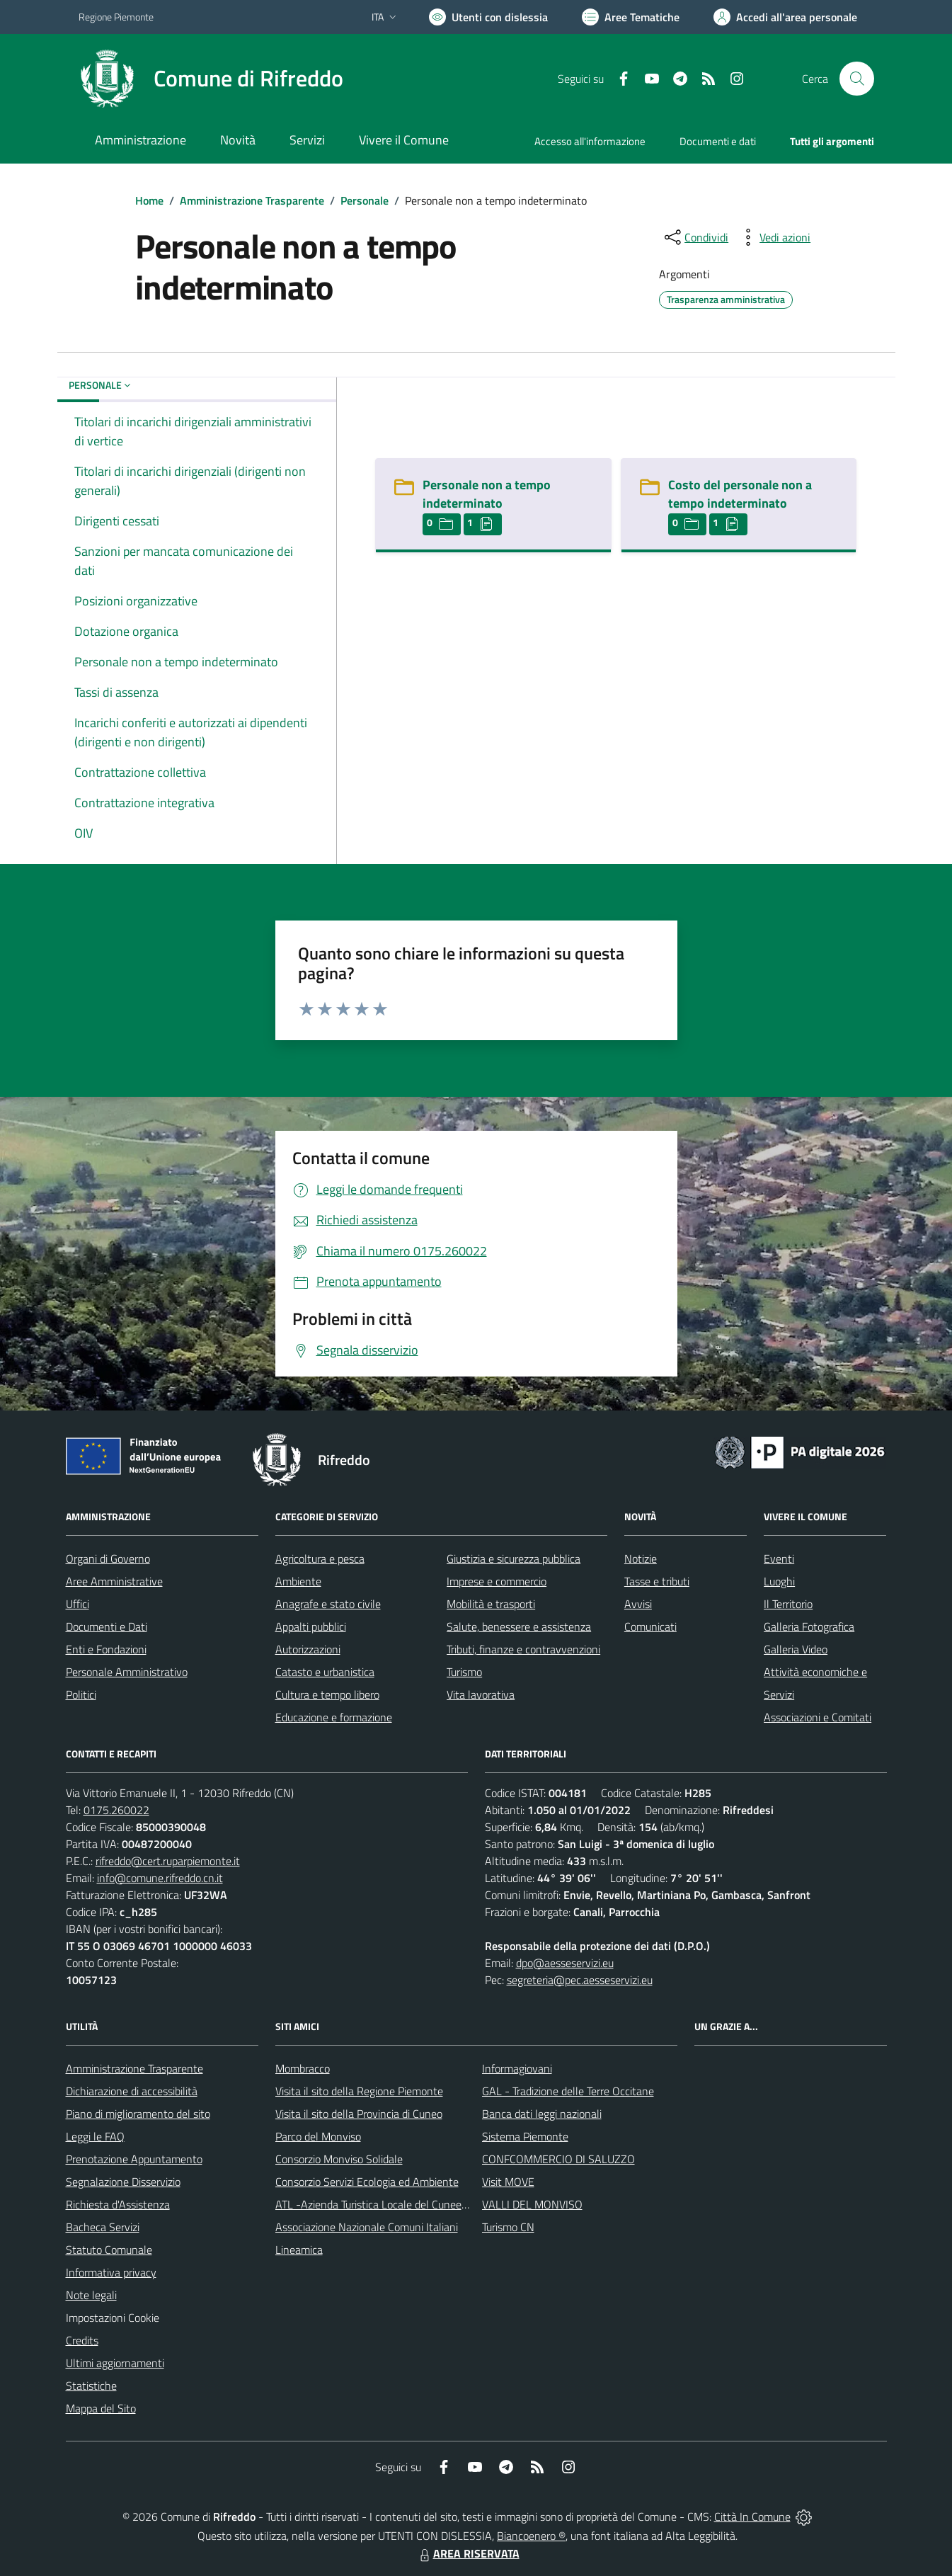 The image size is (952, 2576). What do you see at coordinates (638, 1603) in the screenshot?
I see `Avvisi` at bounding box center [638, 1603].